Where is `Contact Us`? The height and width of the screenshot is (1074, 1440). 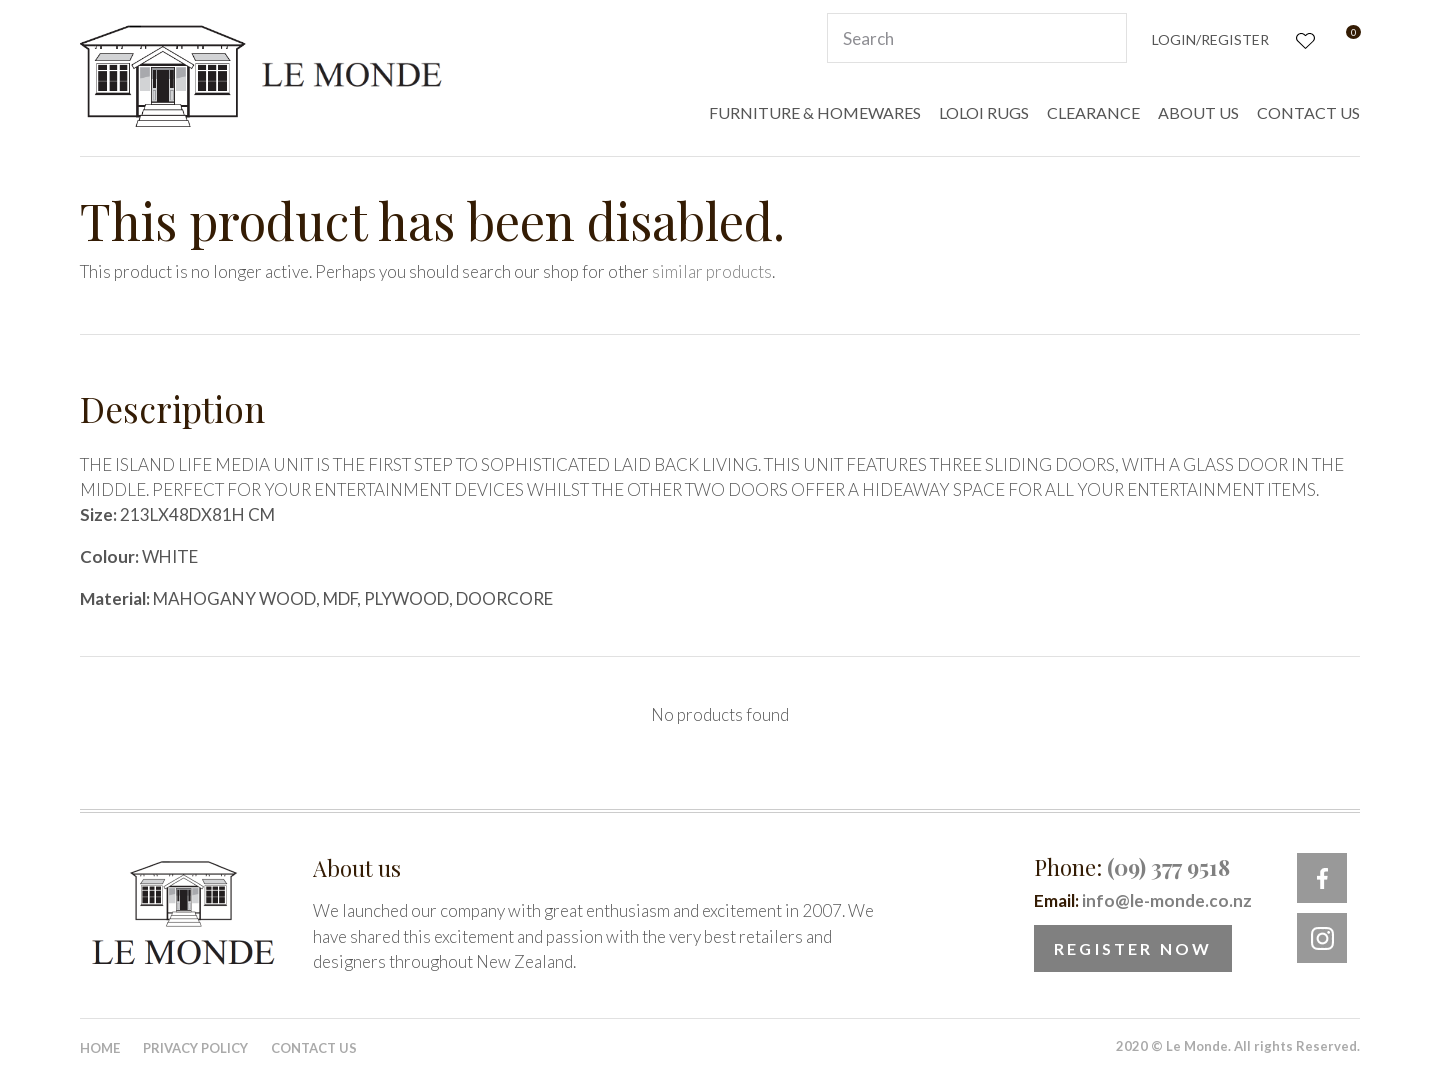 Contact Us is located at coordinates (314, 1048).